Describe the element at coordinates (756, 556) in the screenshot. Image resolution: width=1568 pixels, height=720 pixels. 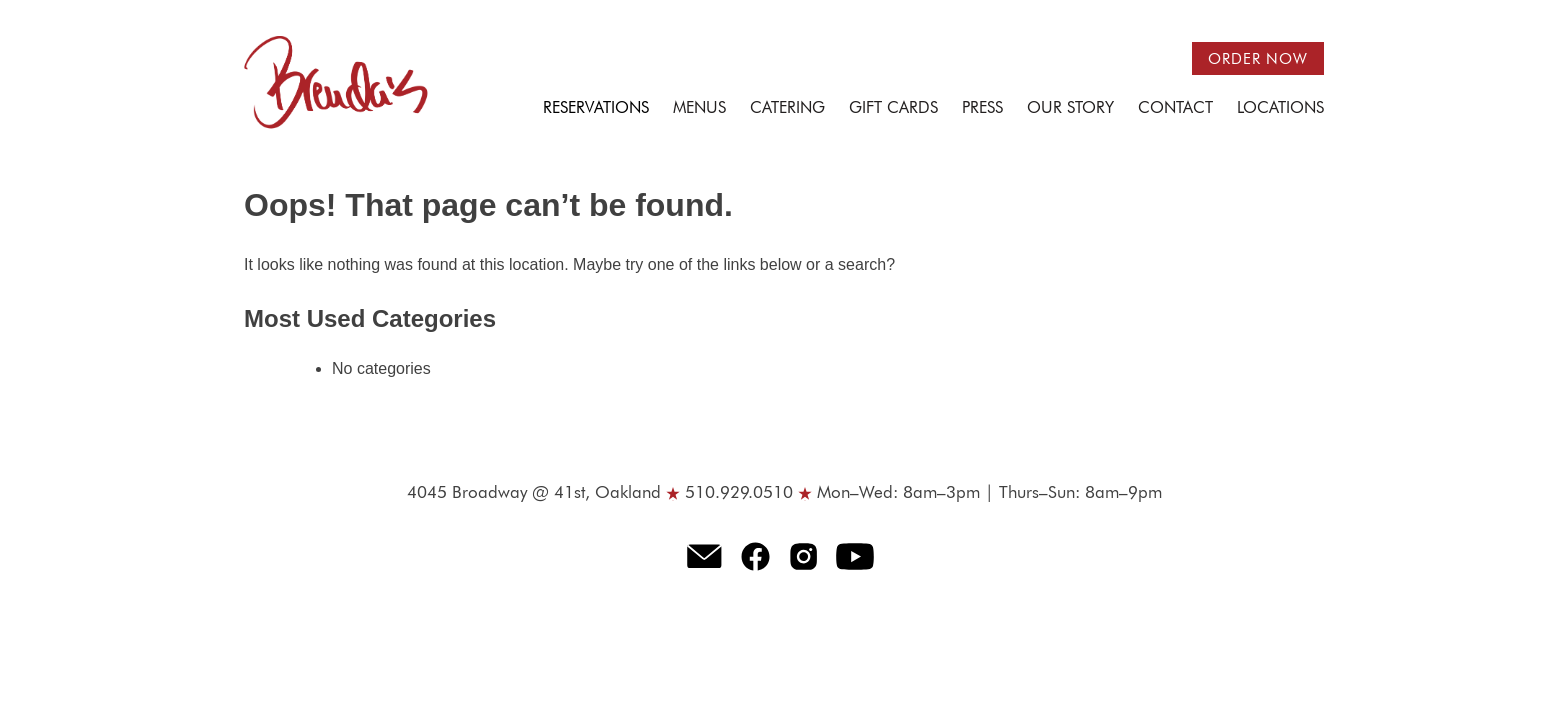
I see `Facebook` at that location.